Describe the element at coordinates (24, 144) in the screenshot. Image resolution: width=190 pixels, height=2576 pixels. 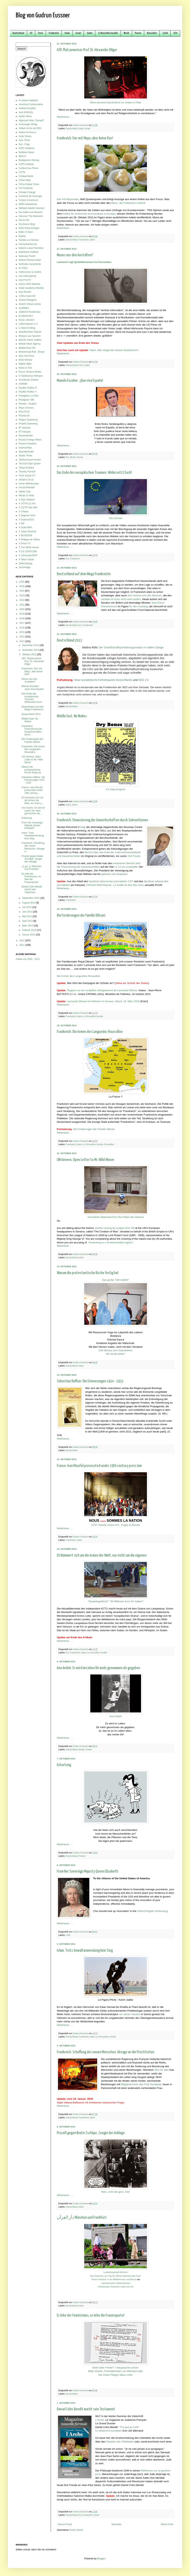
I see `Ask - Frag` at that location.